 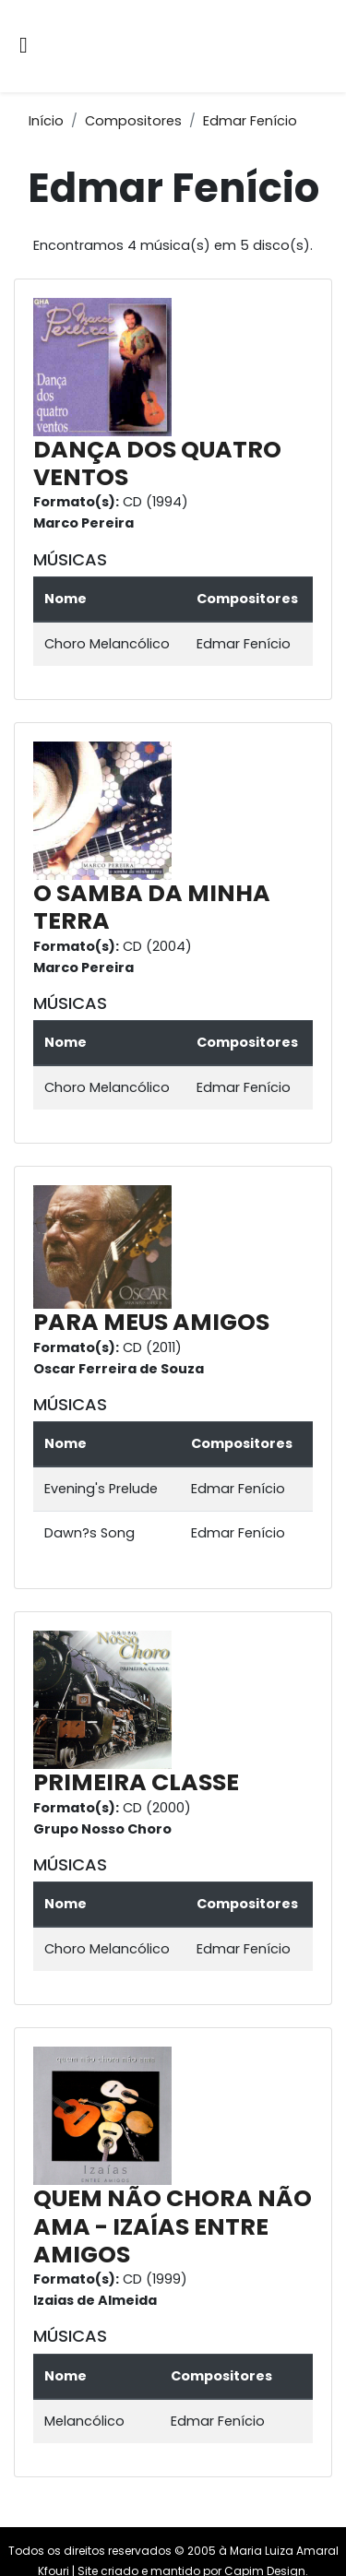 I want to click on QUEM NÃO CHORA NÃO AMA - IZAÍAS ENTRE AMIGOS, so click(x=172, y=2226).